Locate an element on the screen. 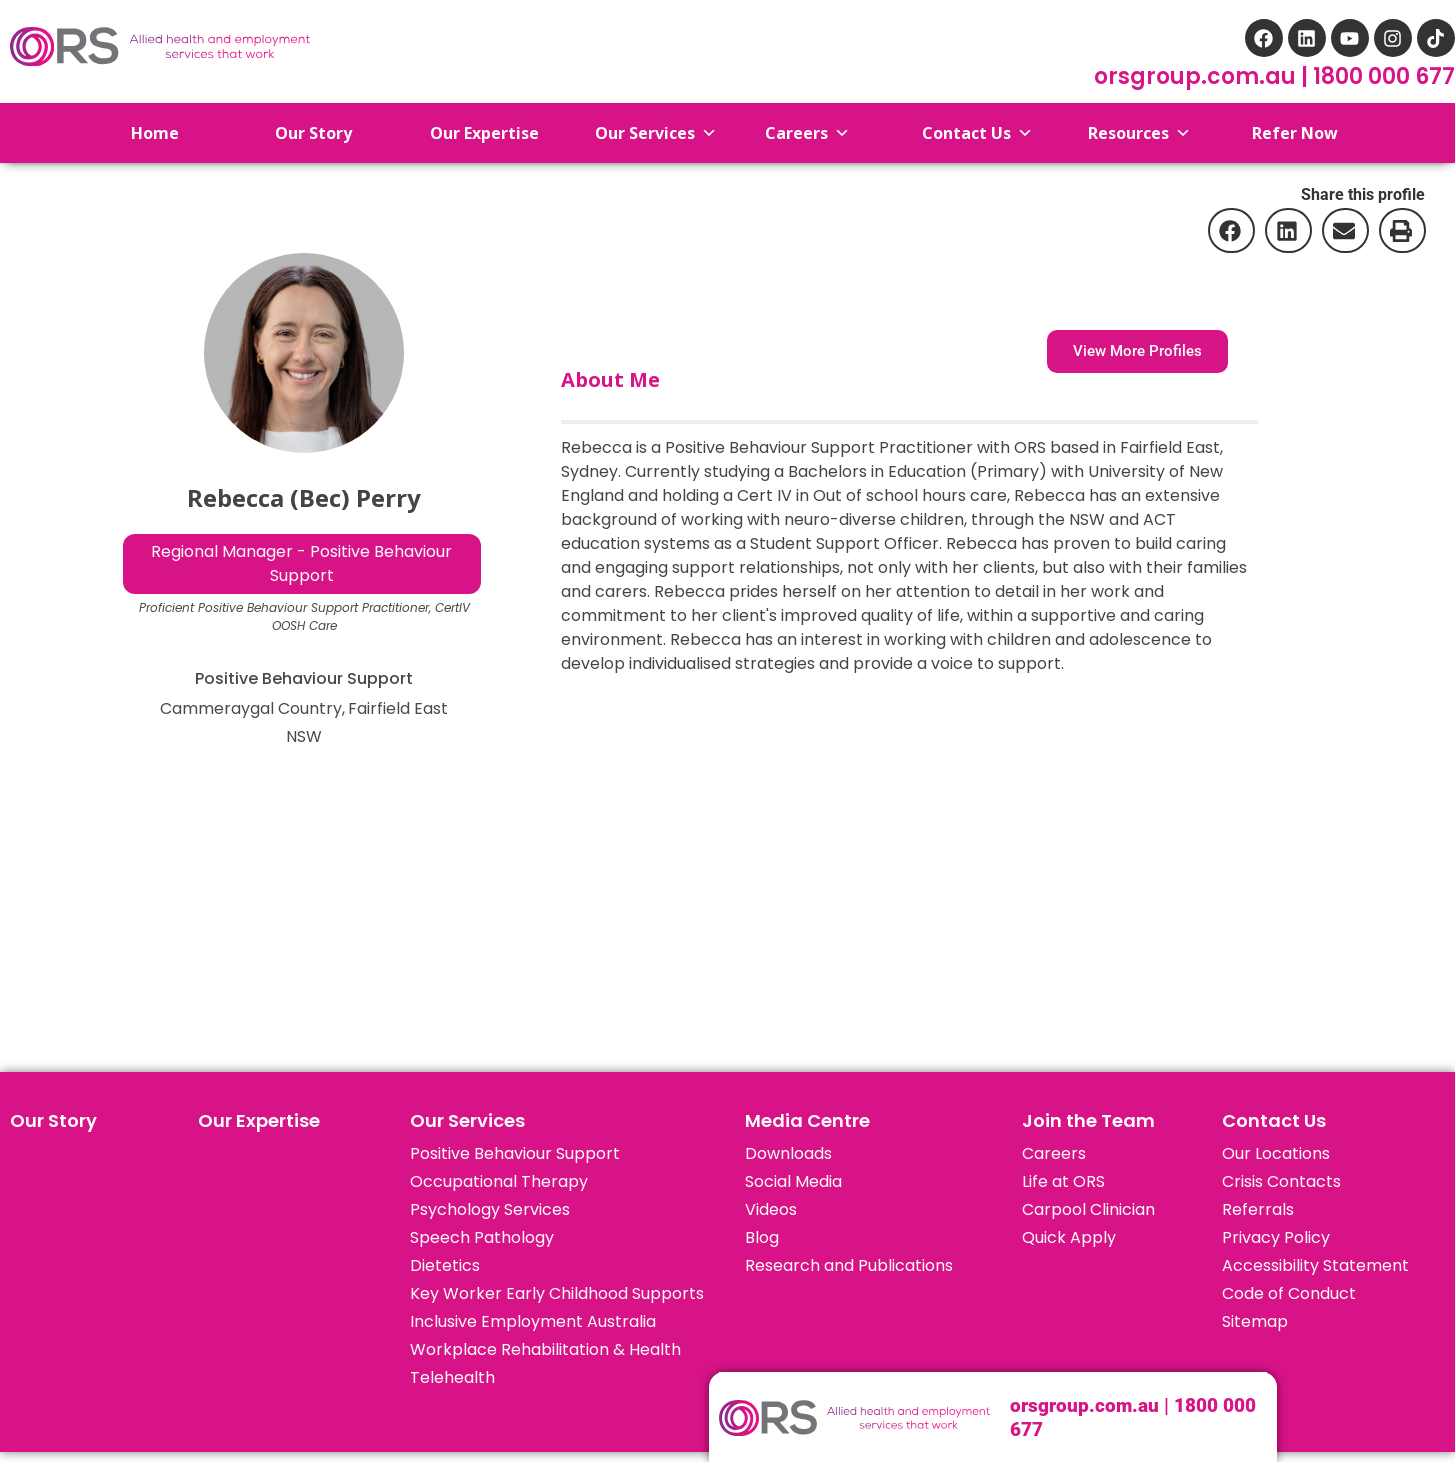 This screenshot has width=1455, height=1462. Our Expertise is located at coordinates (259, 1120).